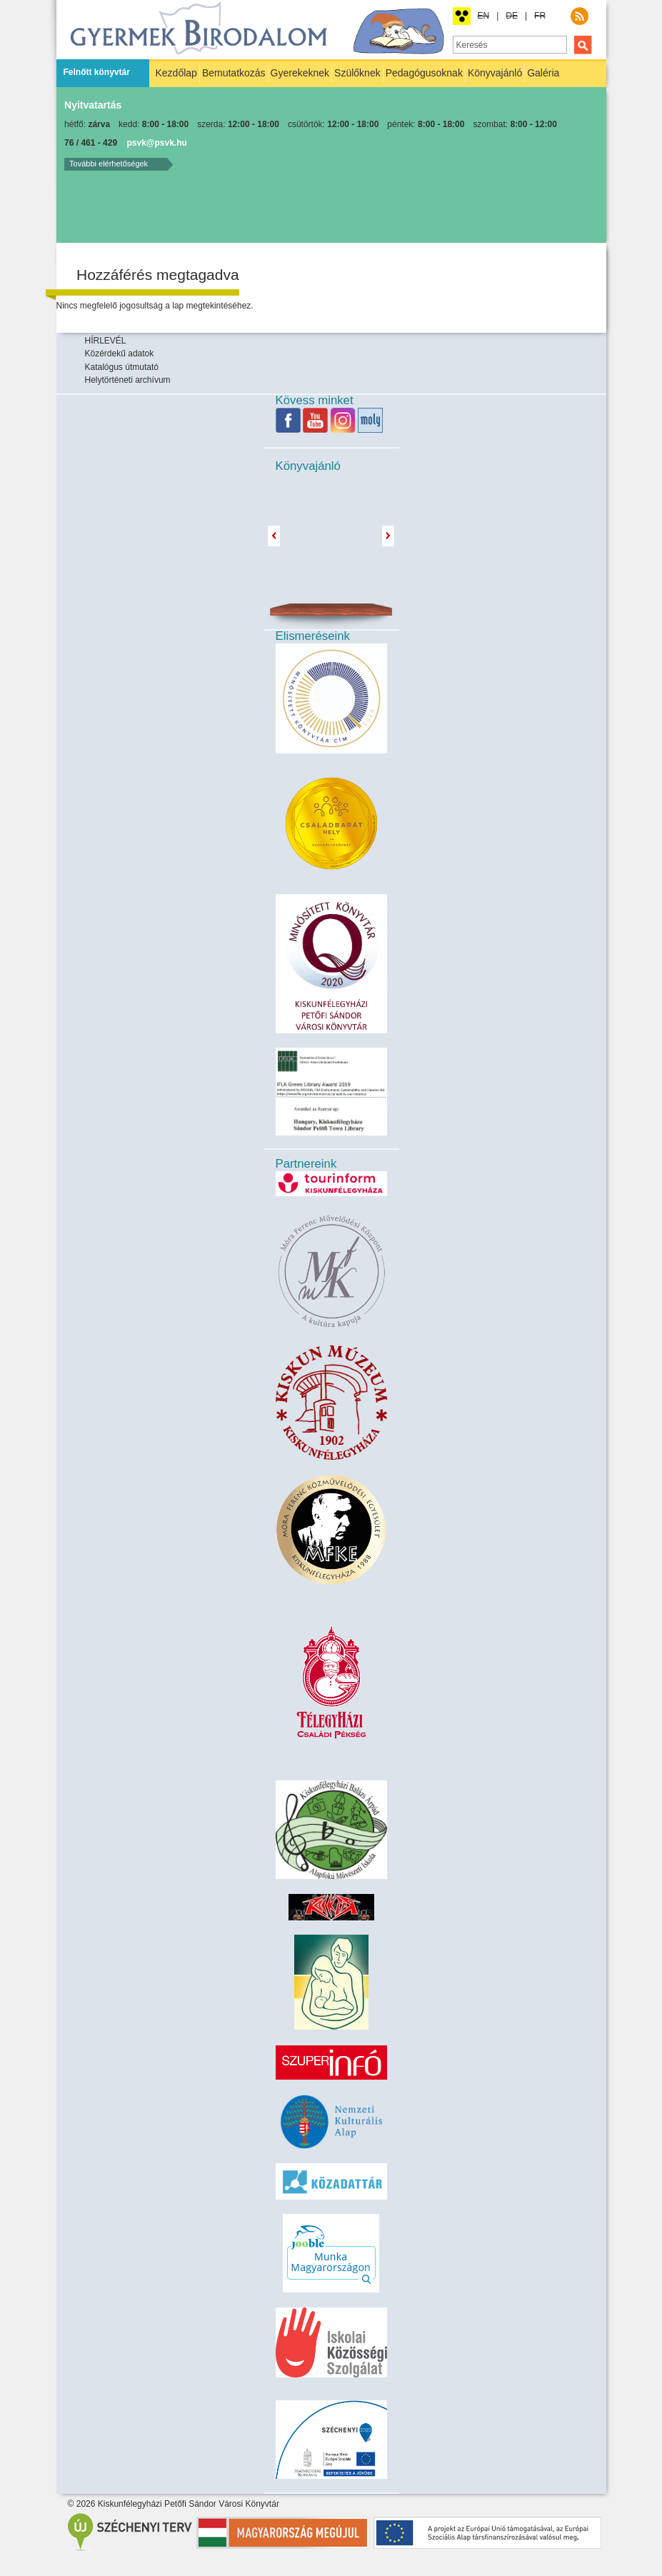  Describe the element at coordinates (424, 73) in the screenshot. I see `Pedagógusoknak` at that location.